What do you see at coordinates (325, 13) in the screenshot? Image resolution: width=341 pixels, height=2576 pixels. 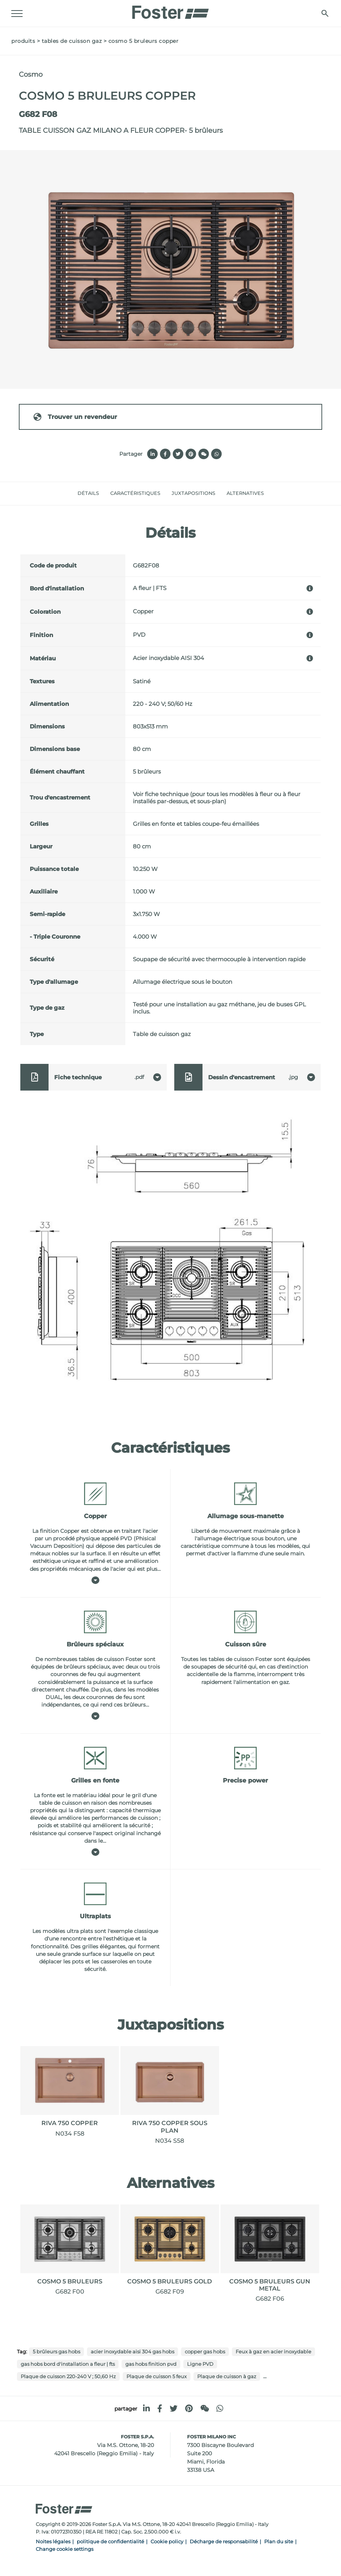 I see `[Chercher]` at bounding box center [325, 13].